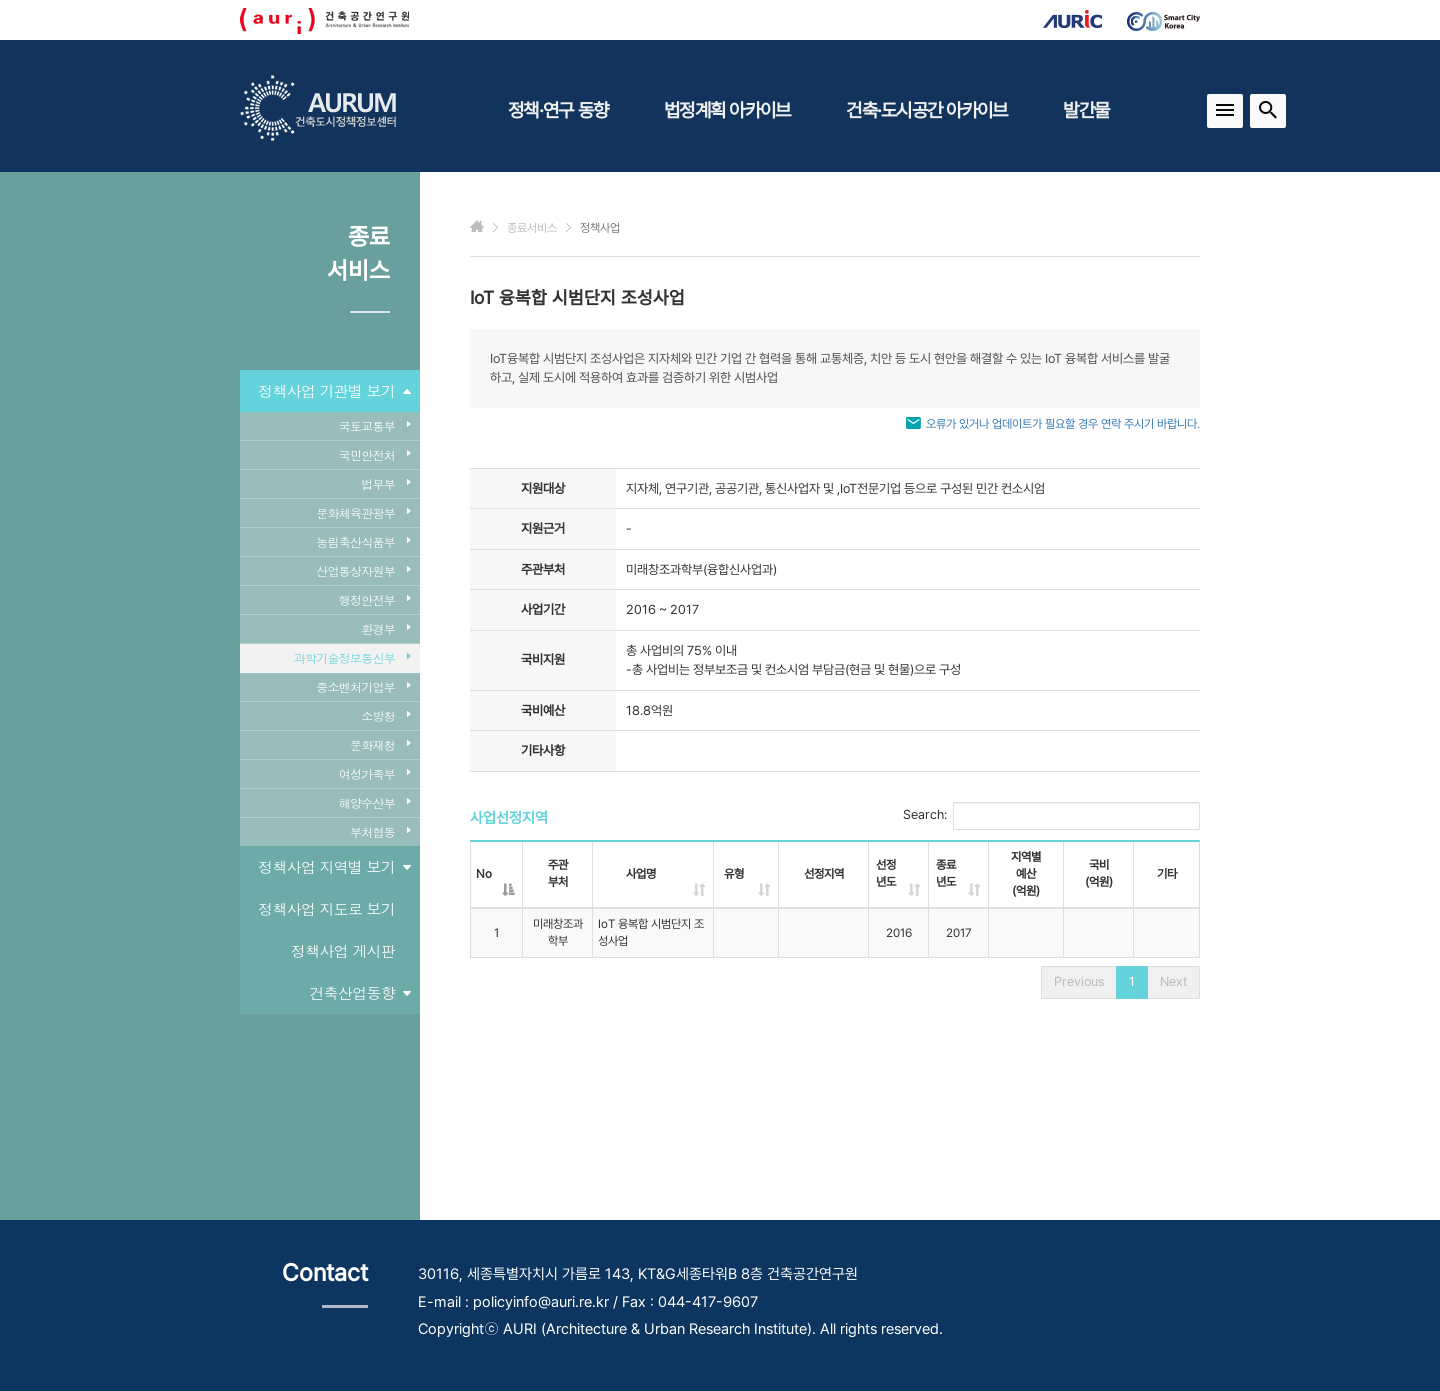 This screenshot has height=1391, width=1440. I want to click on 선정년도 [선정년도: activate to sort column ascending], so click(886, 873).